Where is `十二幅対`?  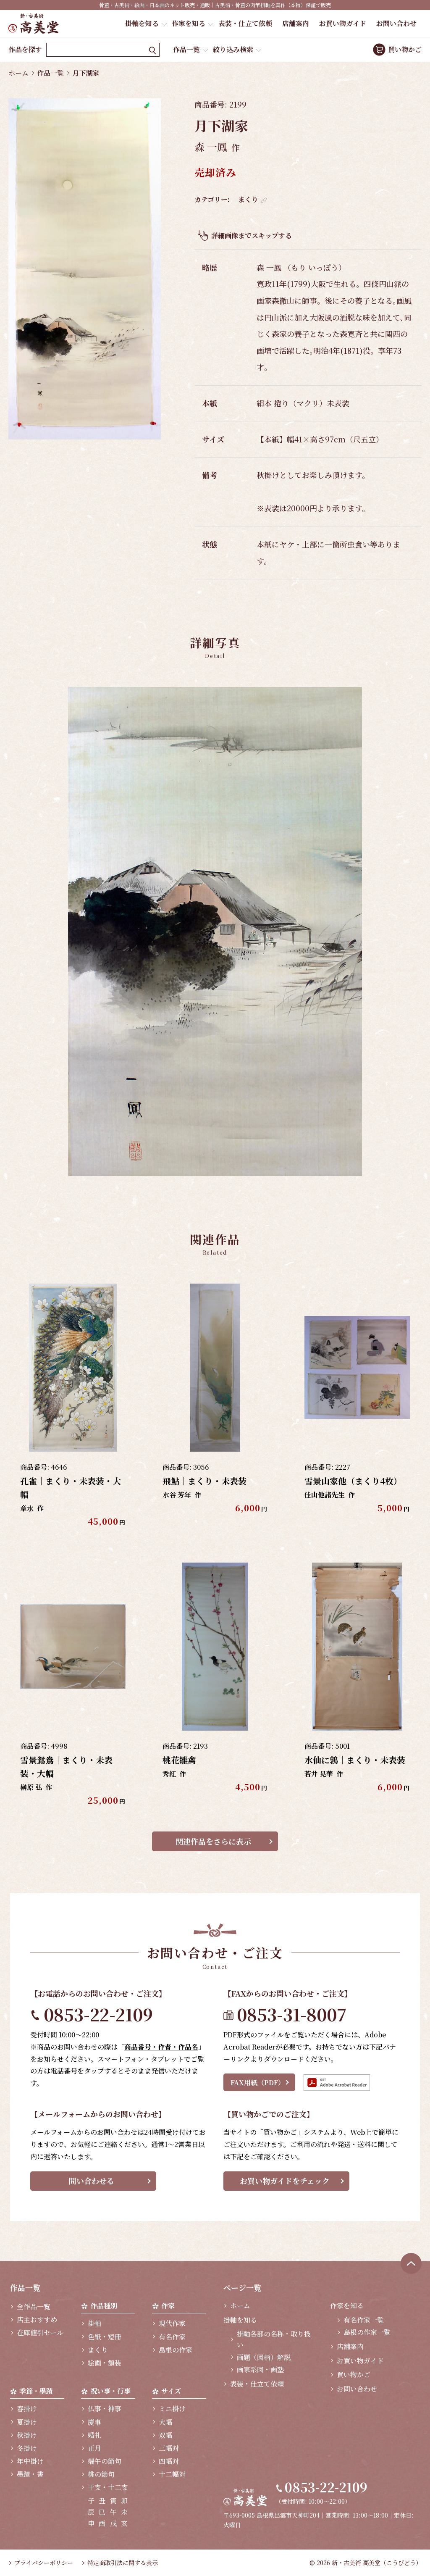 十二幅対 is located at coordinates (172, 2474).